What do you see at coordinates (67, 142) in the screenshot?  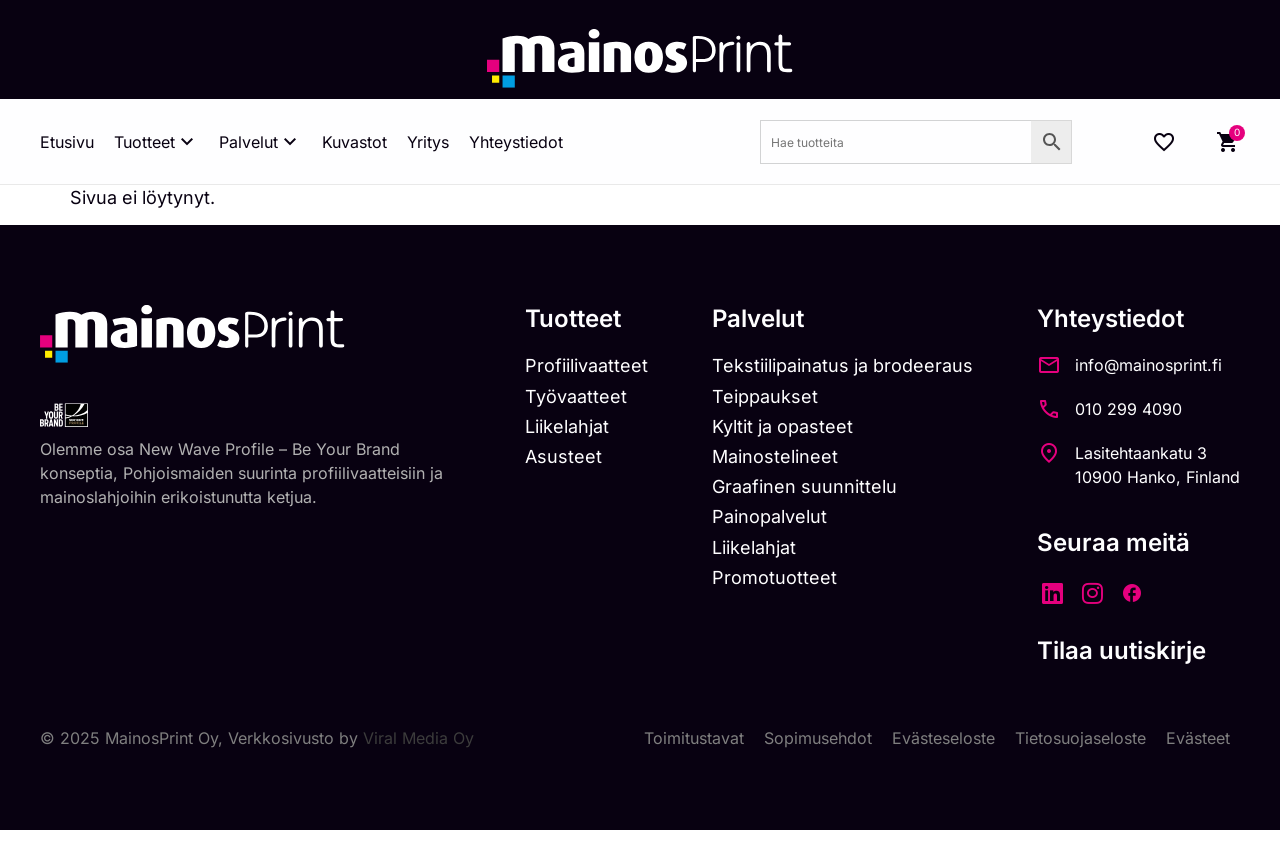 I see `Etusivu` at bounding box center [67, 142].